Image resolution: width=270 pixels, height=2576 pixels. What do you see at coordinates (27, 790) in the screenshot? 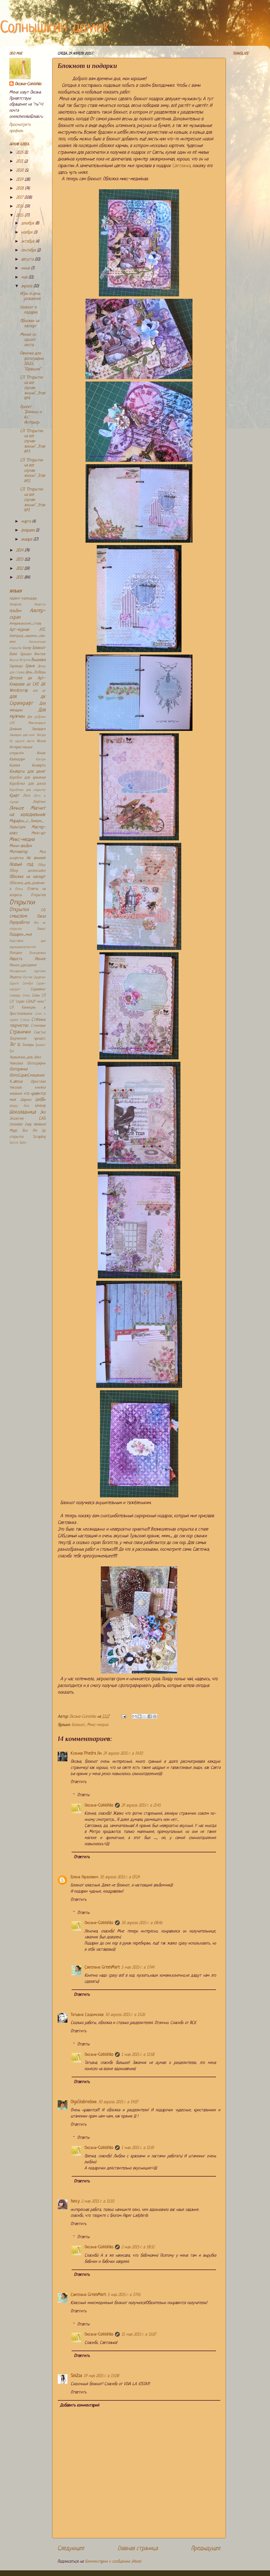
I see `Коробочки для открыток` at bounding box center [27, 790].